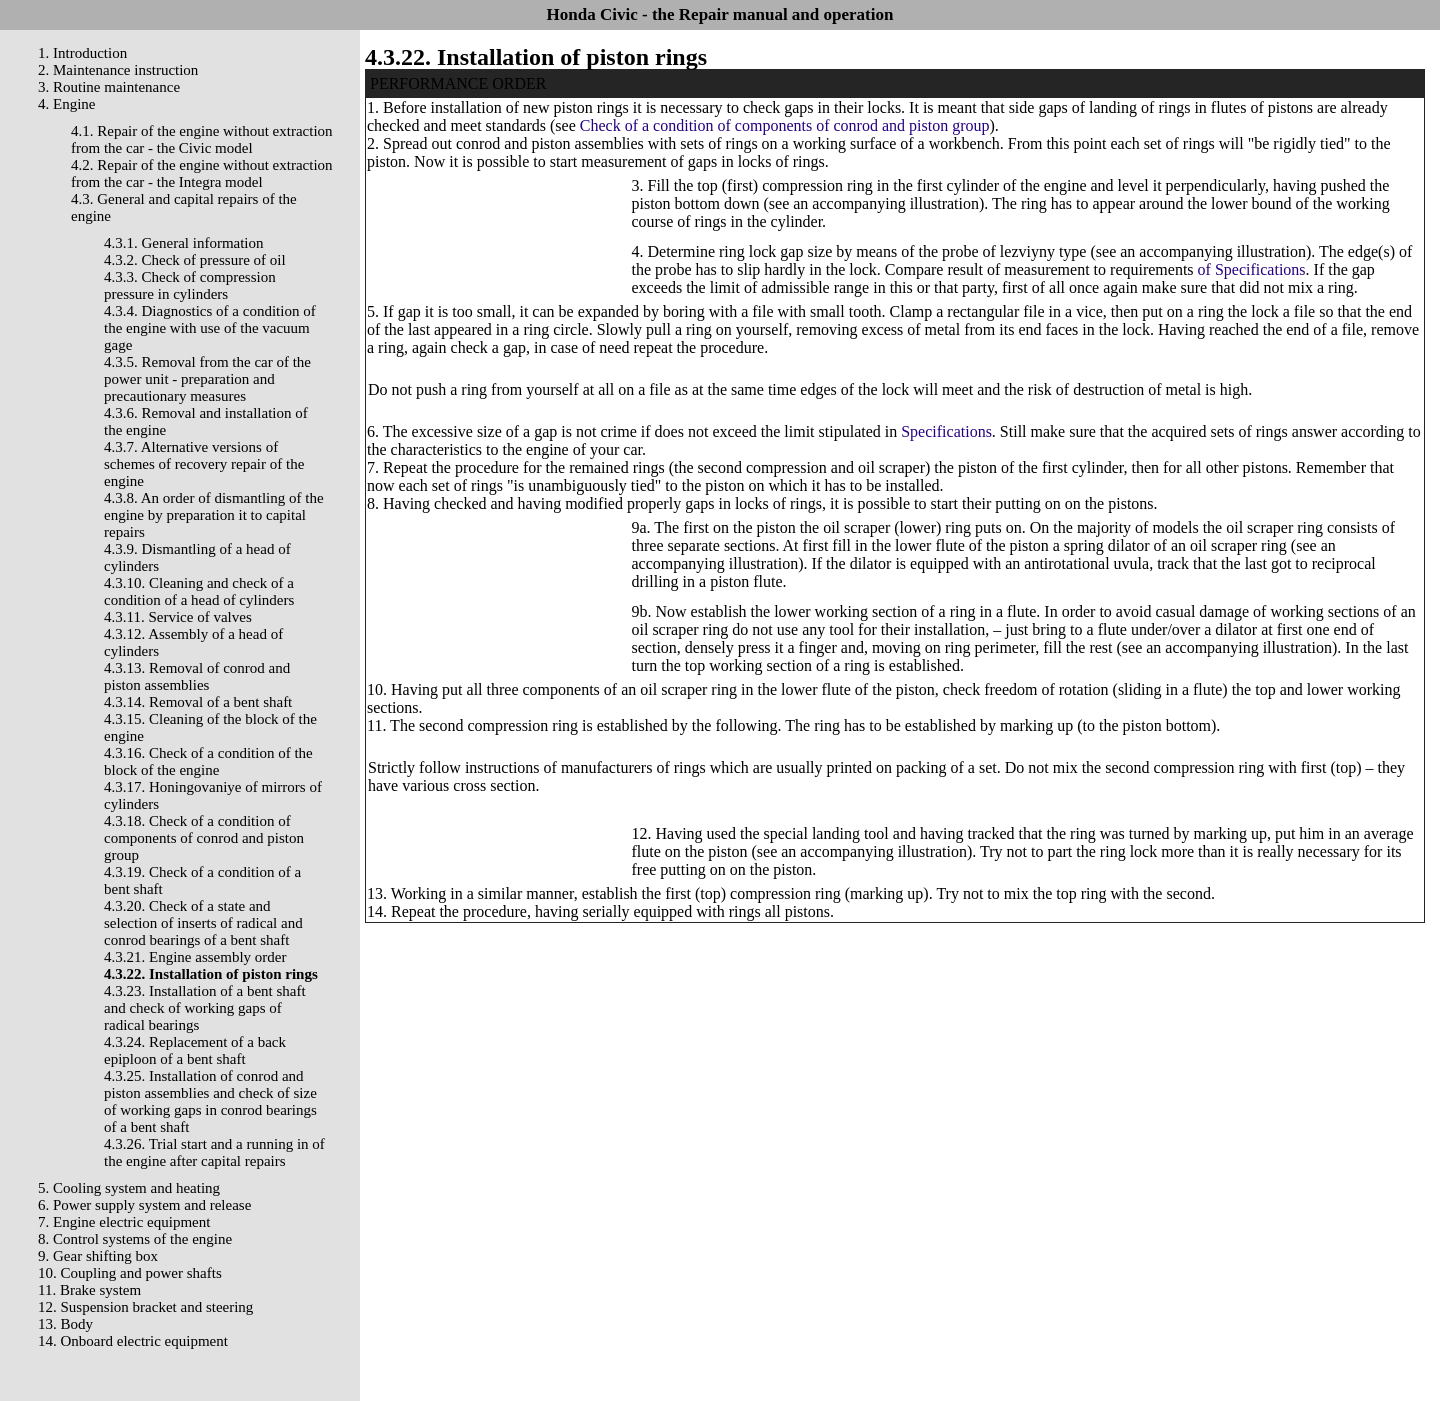 The image size is (1440, 1401). What do you see at coordinates (133, 1341) in the screenshot?
I see `14. Onboard electric equipment` at bounding box center [133, 1341].